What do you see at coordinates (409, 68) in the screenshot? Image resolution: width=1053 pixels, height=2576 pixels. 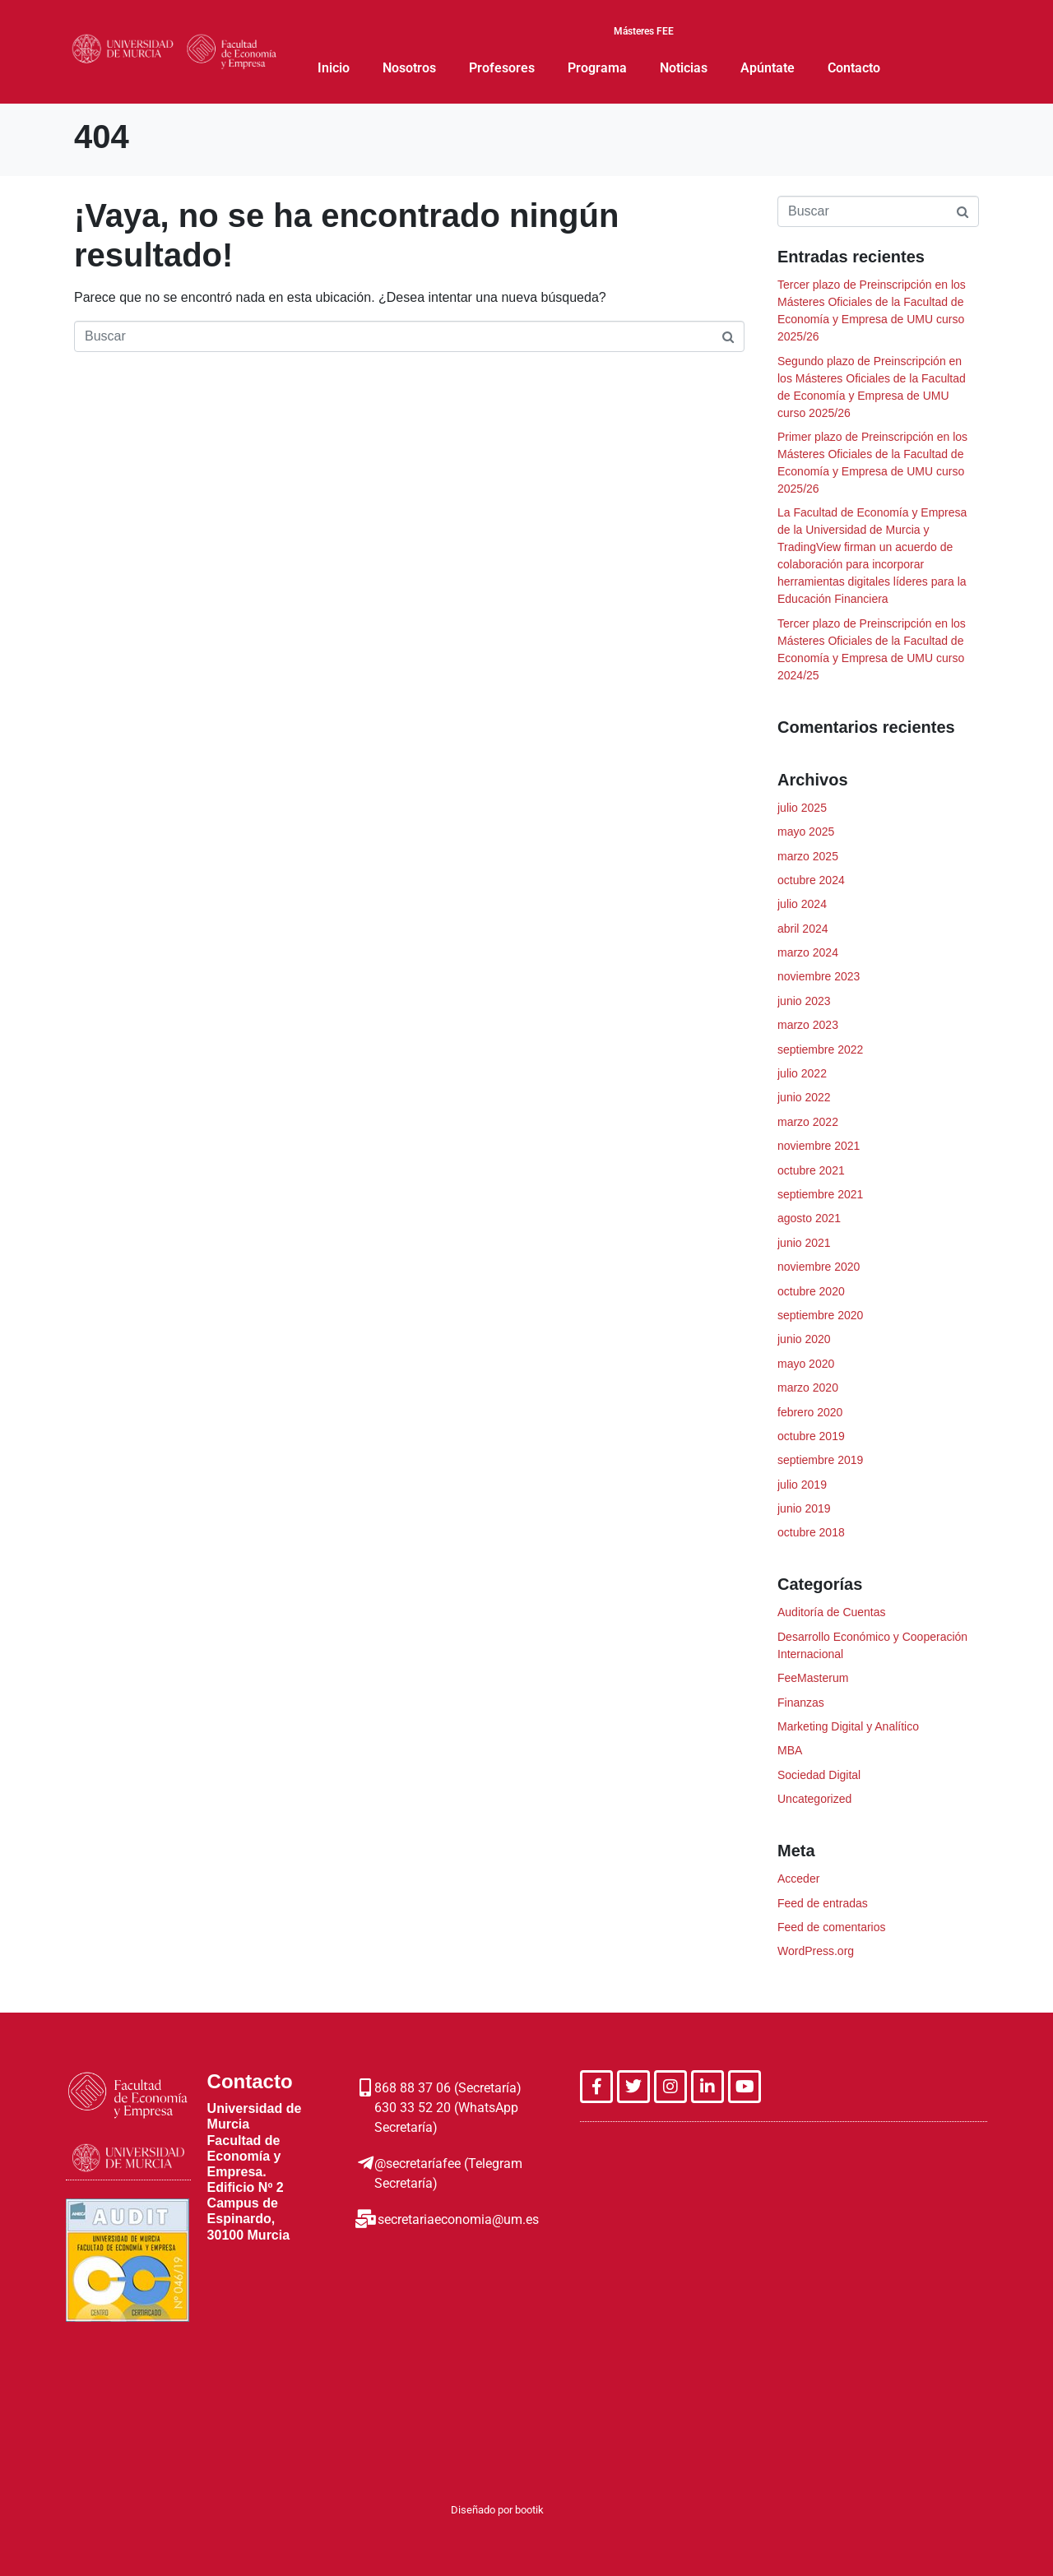 I see `Nosotros` at bounding box center [409, 68].